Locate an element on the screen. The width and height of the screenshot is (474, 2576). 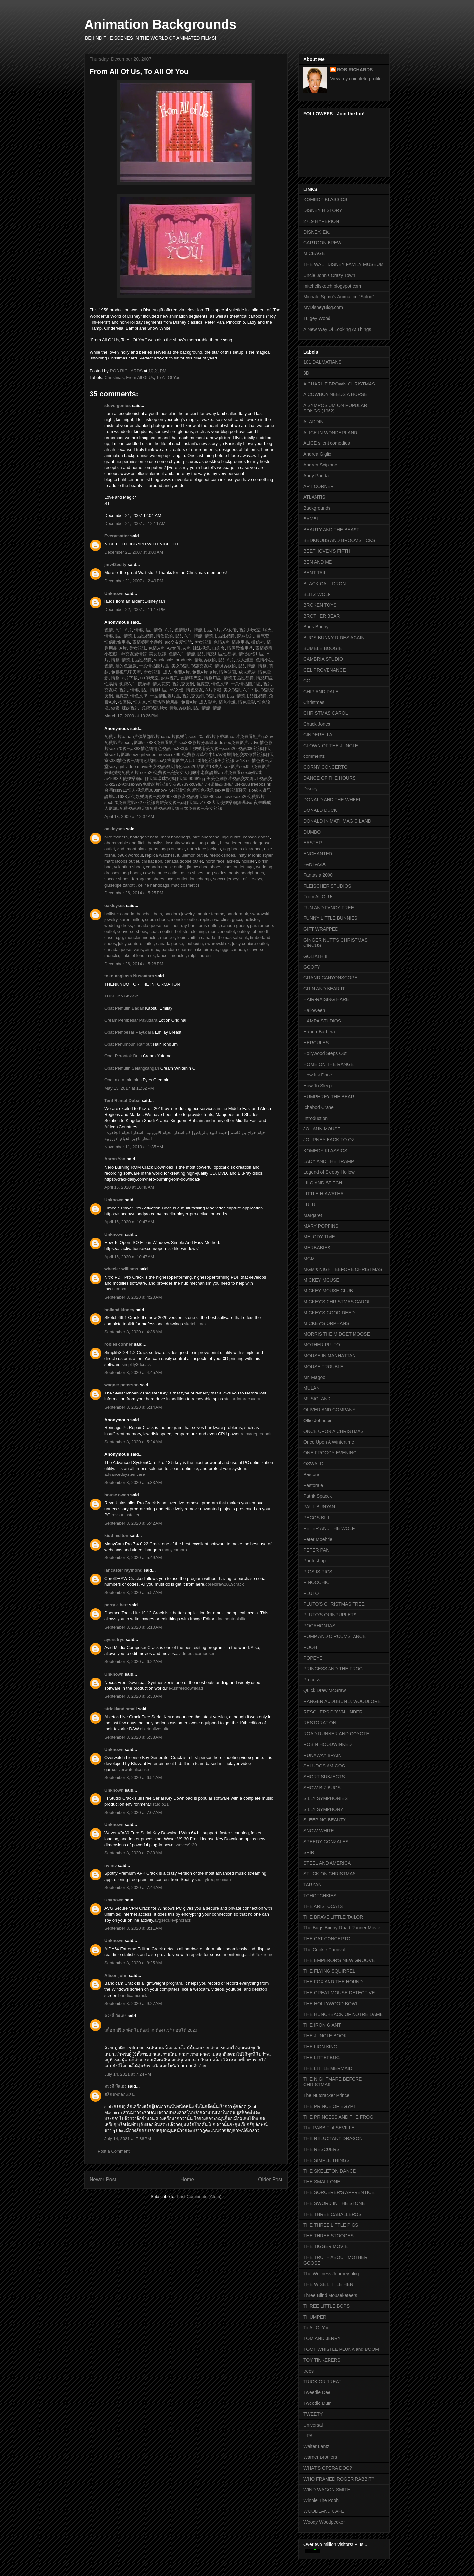
DISNEY HISTORY is located at coordinates (322, 210).